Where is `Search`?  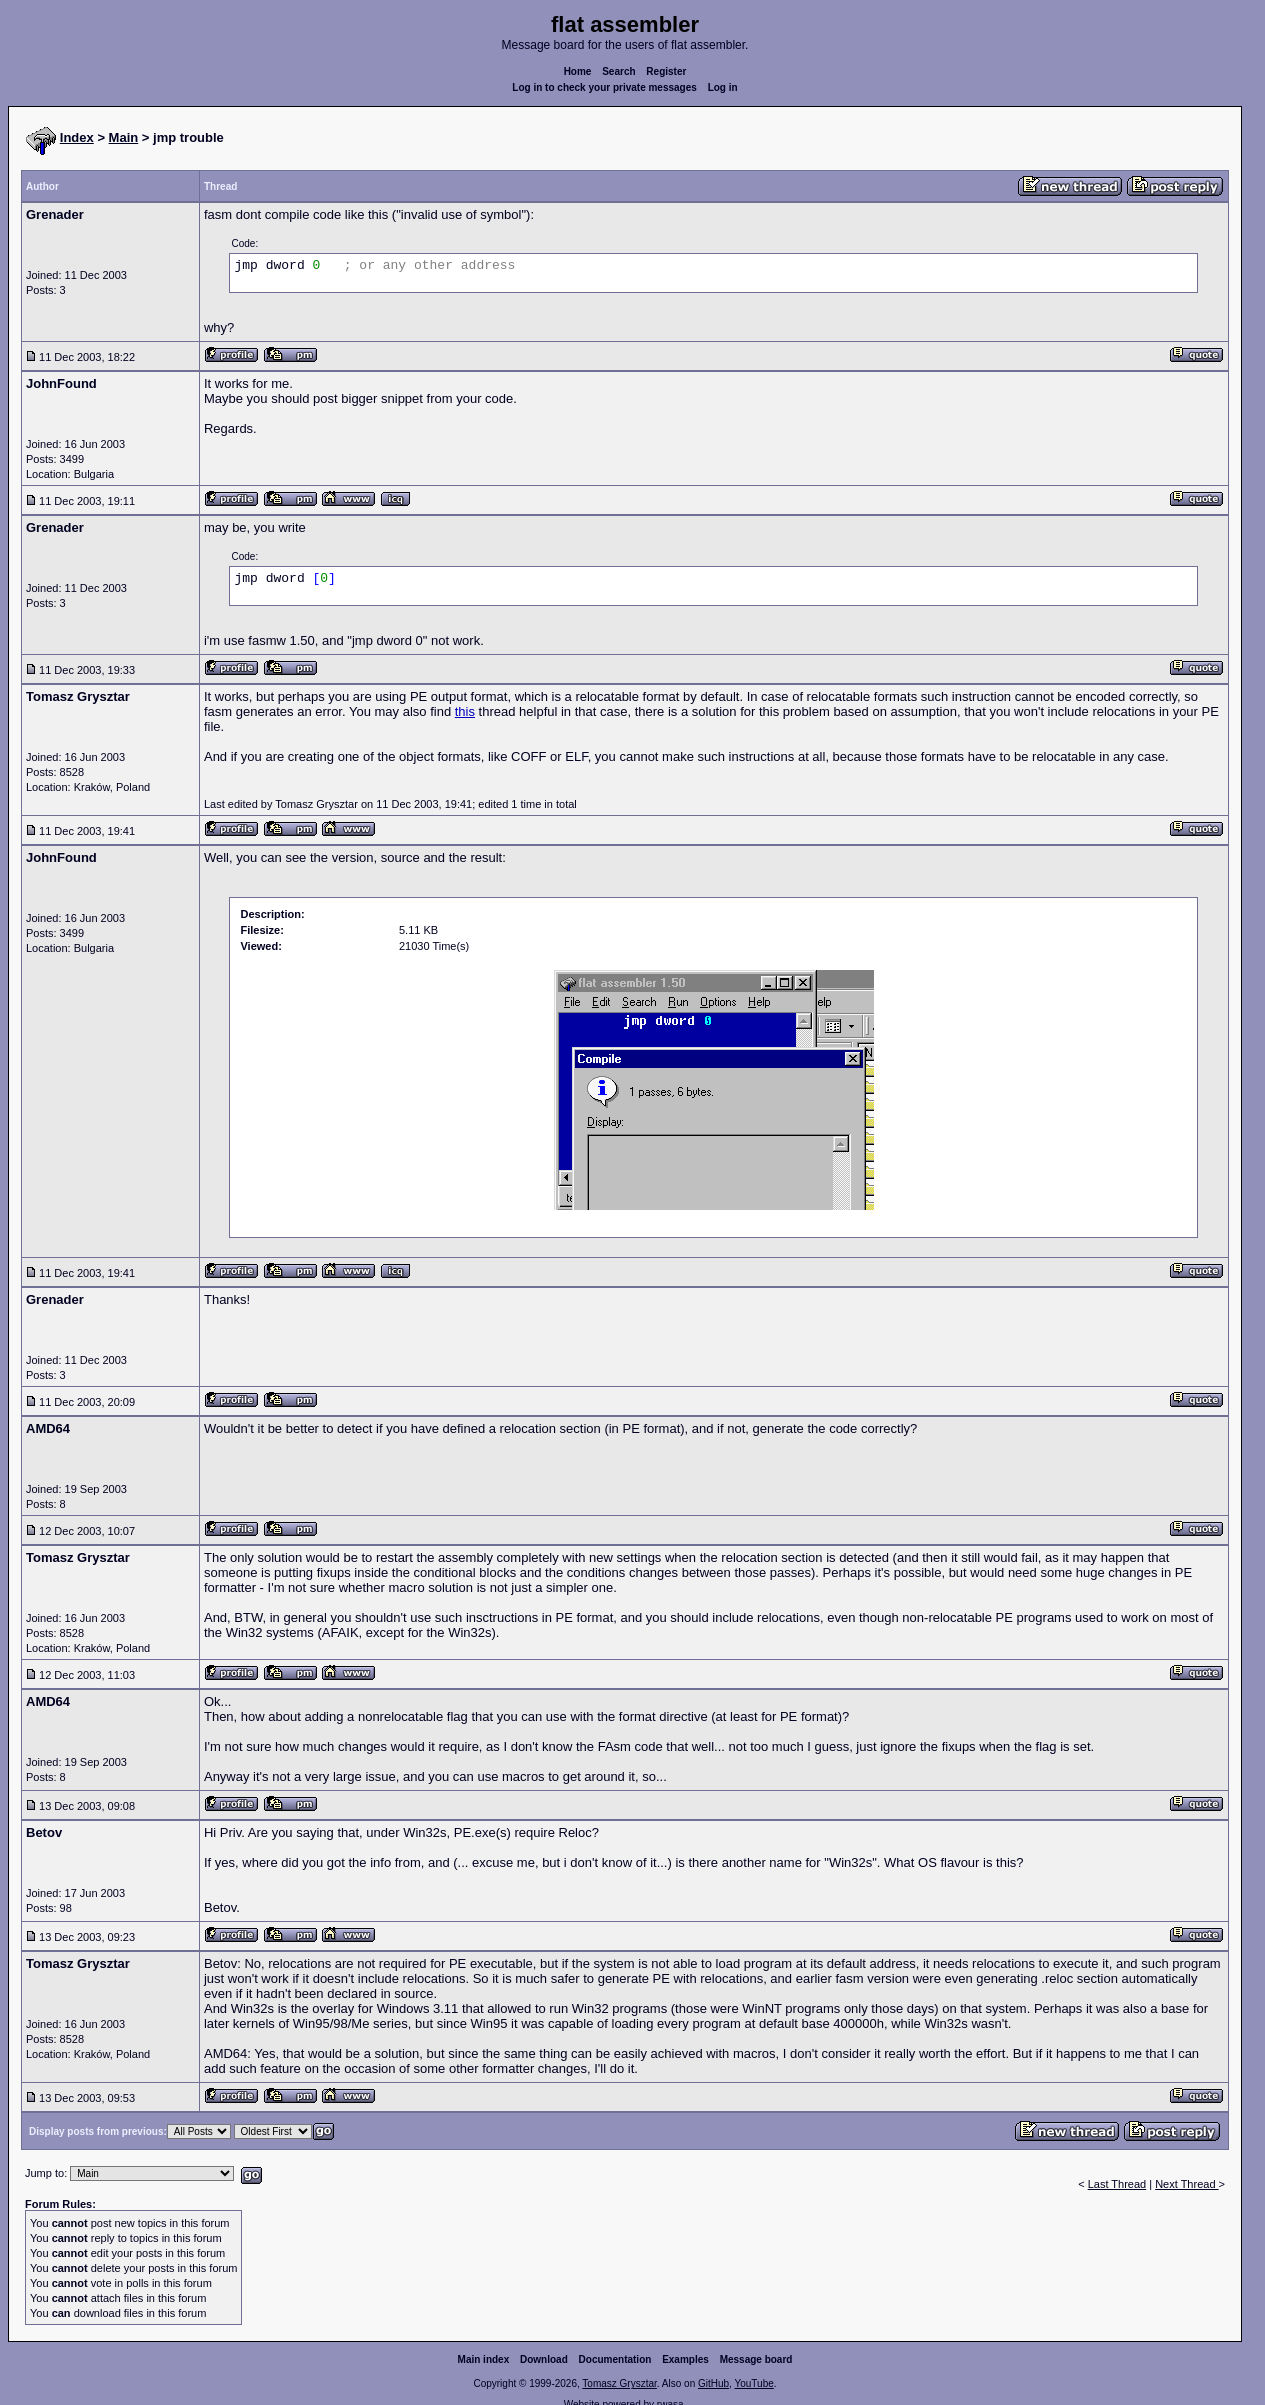
Search is located at coordinates (618, 71).